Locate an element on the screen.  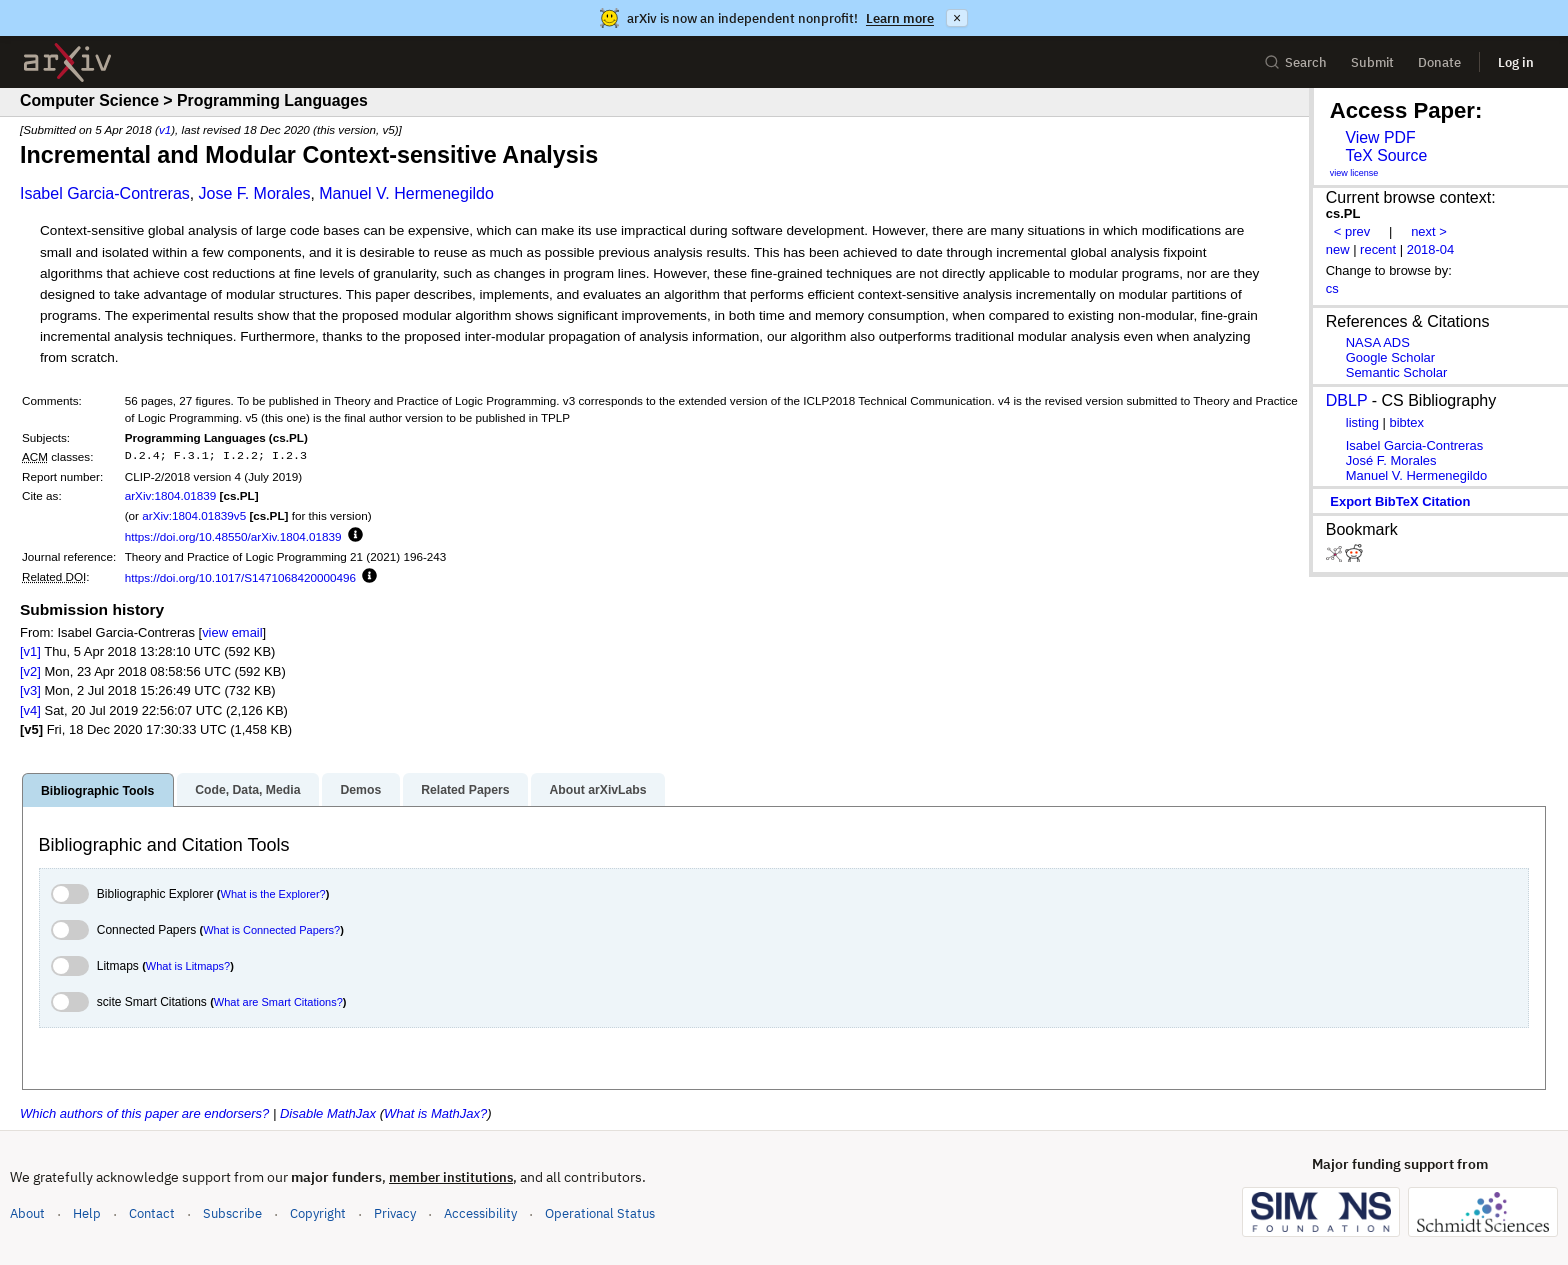
Manuel V. Hermenegildo is located at coordinates (406, 193).